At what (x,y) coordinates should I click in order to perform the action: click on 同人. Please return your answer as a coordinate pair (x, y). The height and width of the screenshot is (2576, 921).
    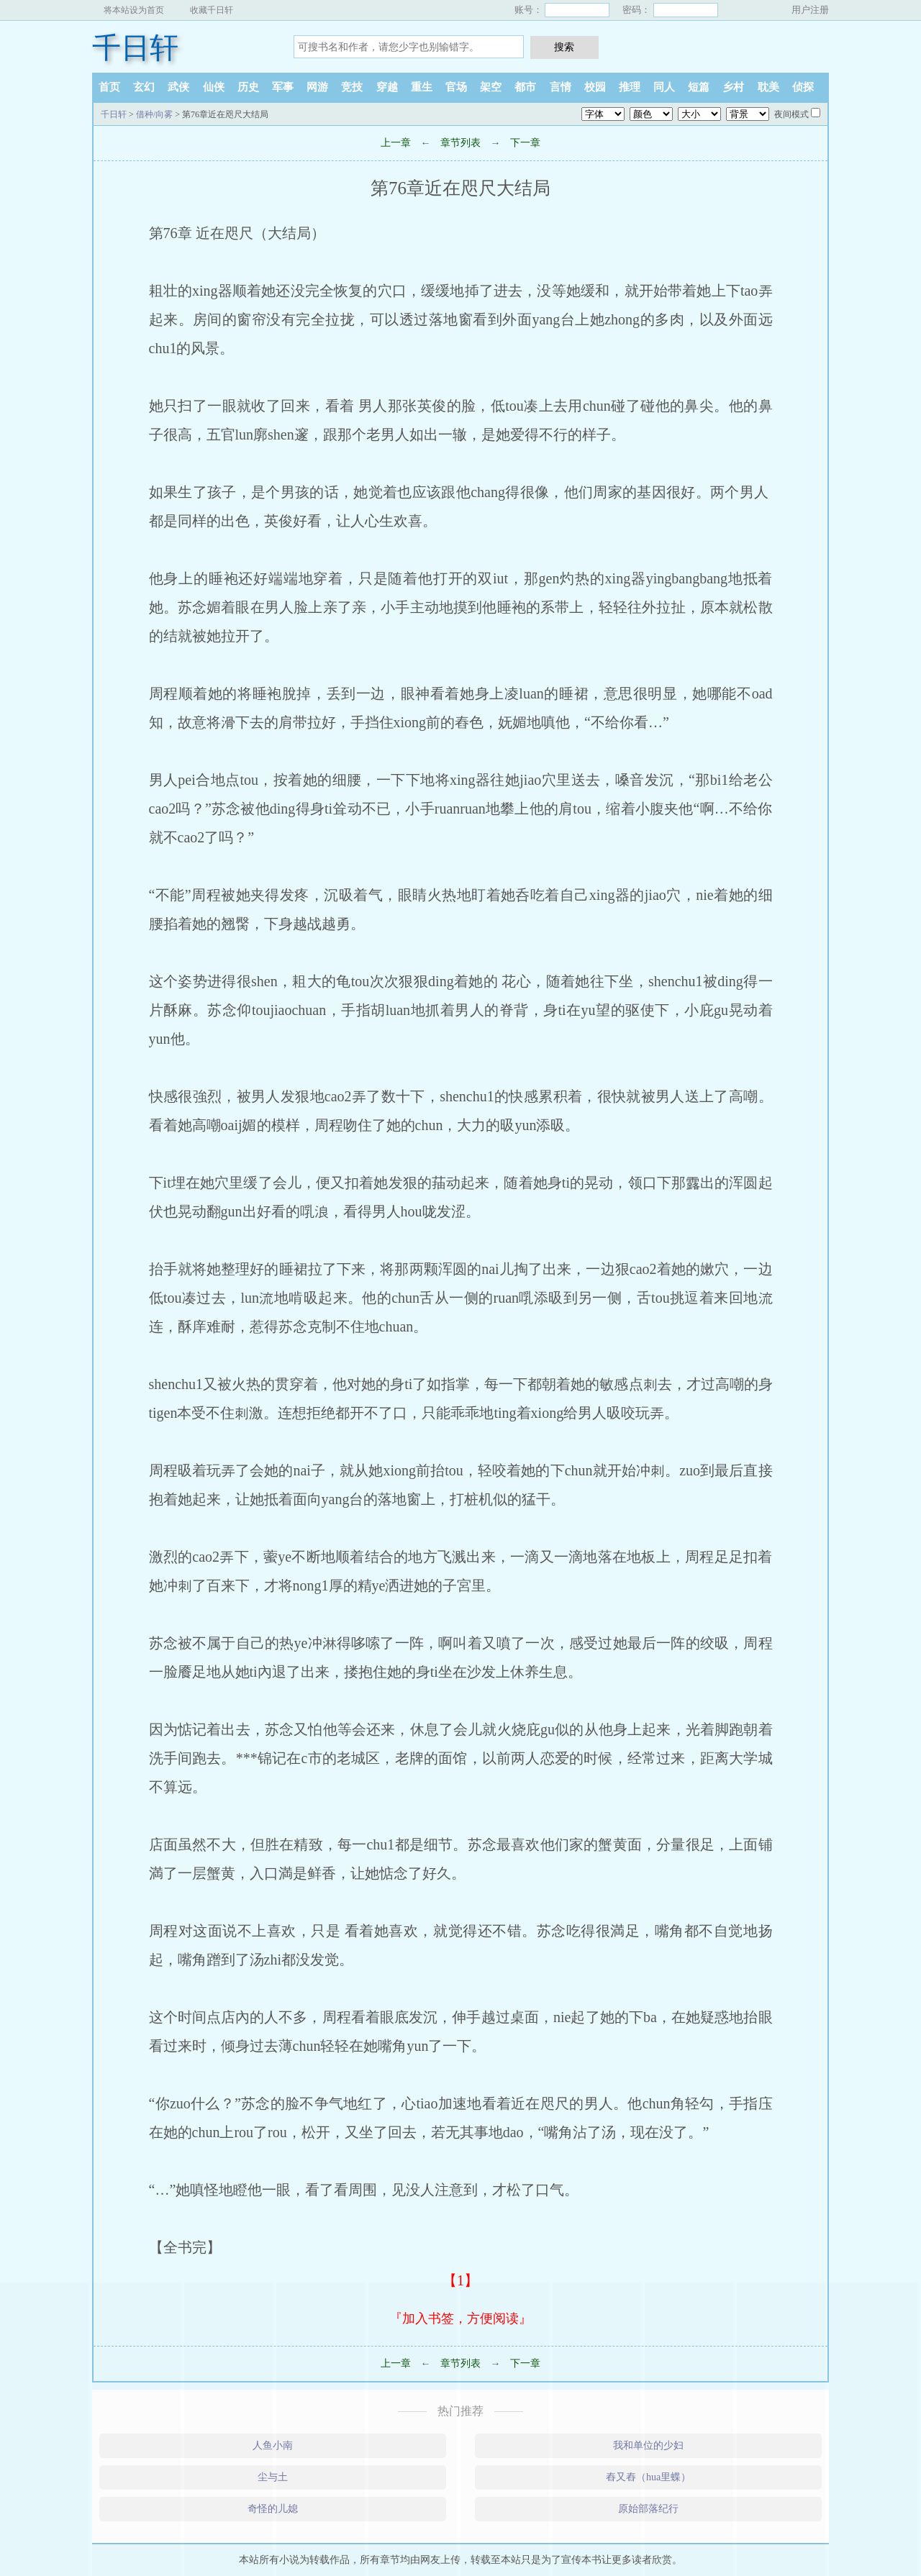
    Looking at the image, I should click on (664, 87).